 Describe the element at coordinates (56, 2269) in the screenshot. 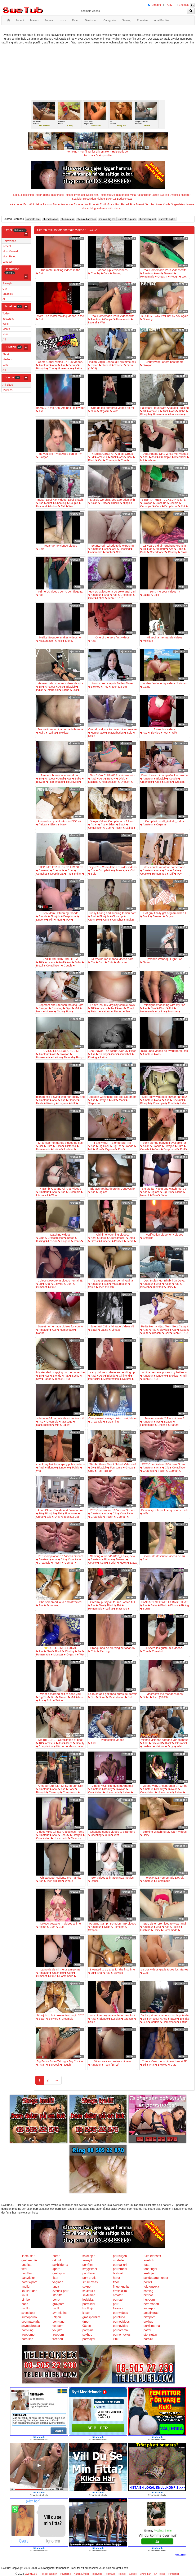

I see `4porr` at that location.